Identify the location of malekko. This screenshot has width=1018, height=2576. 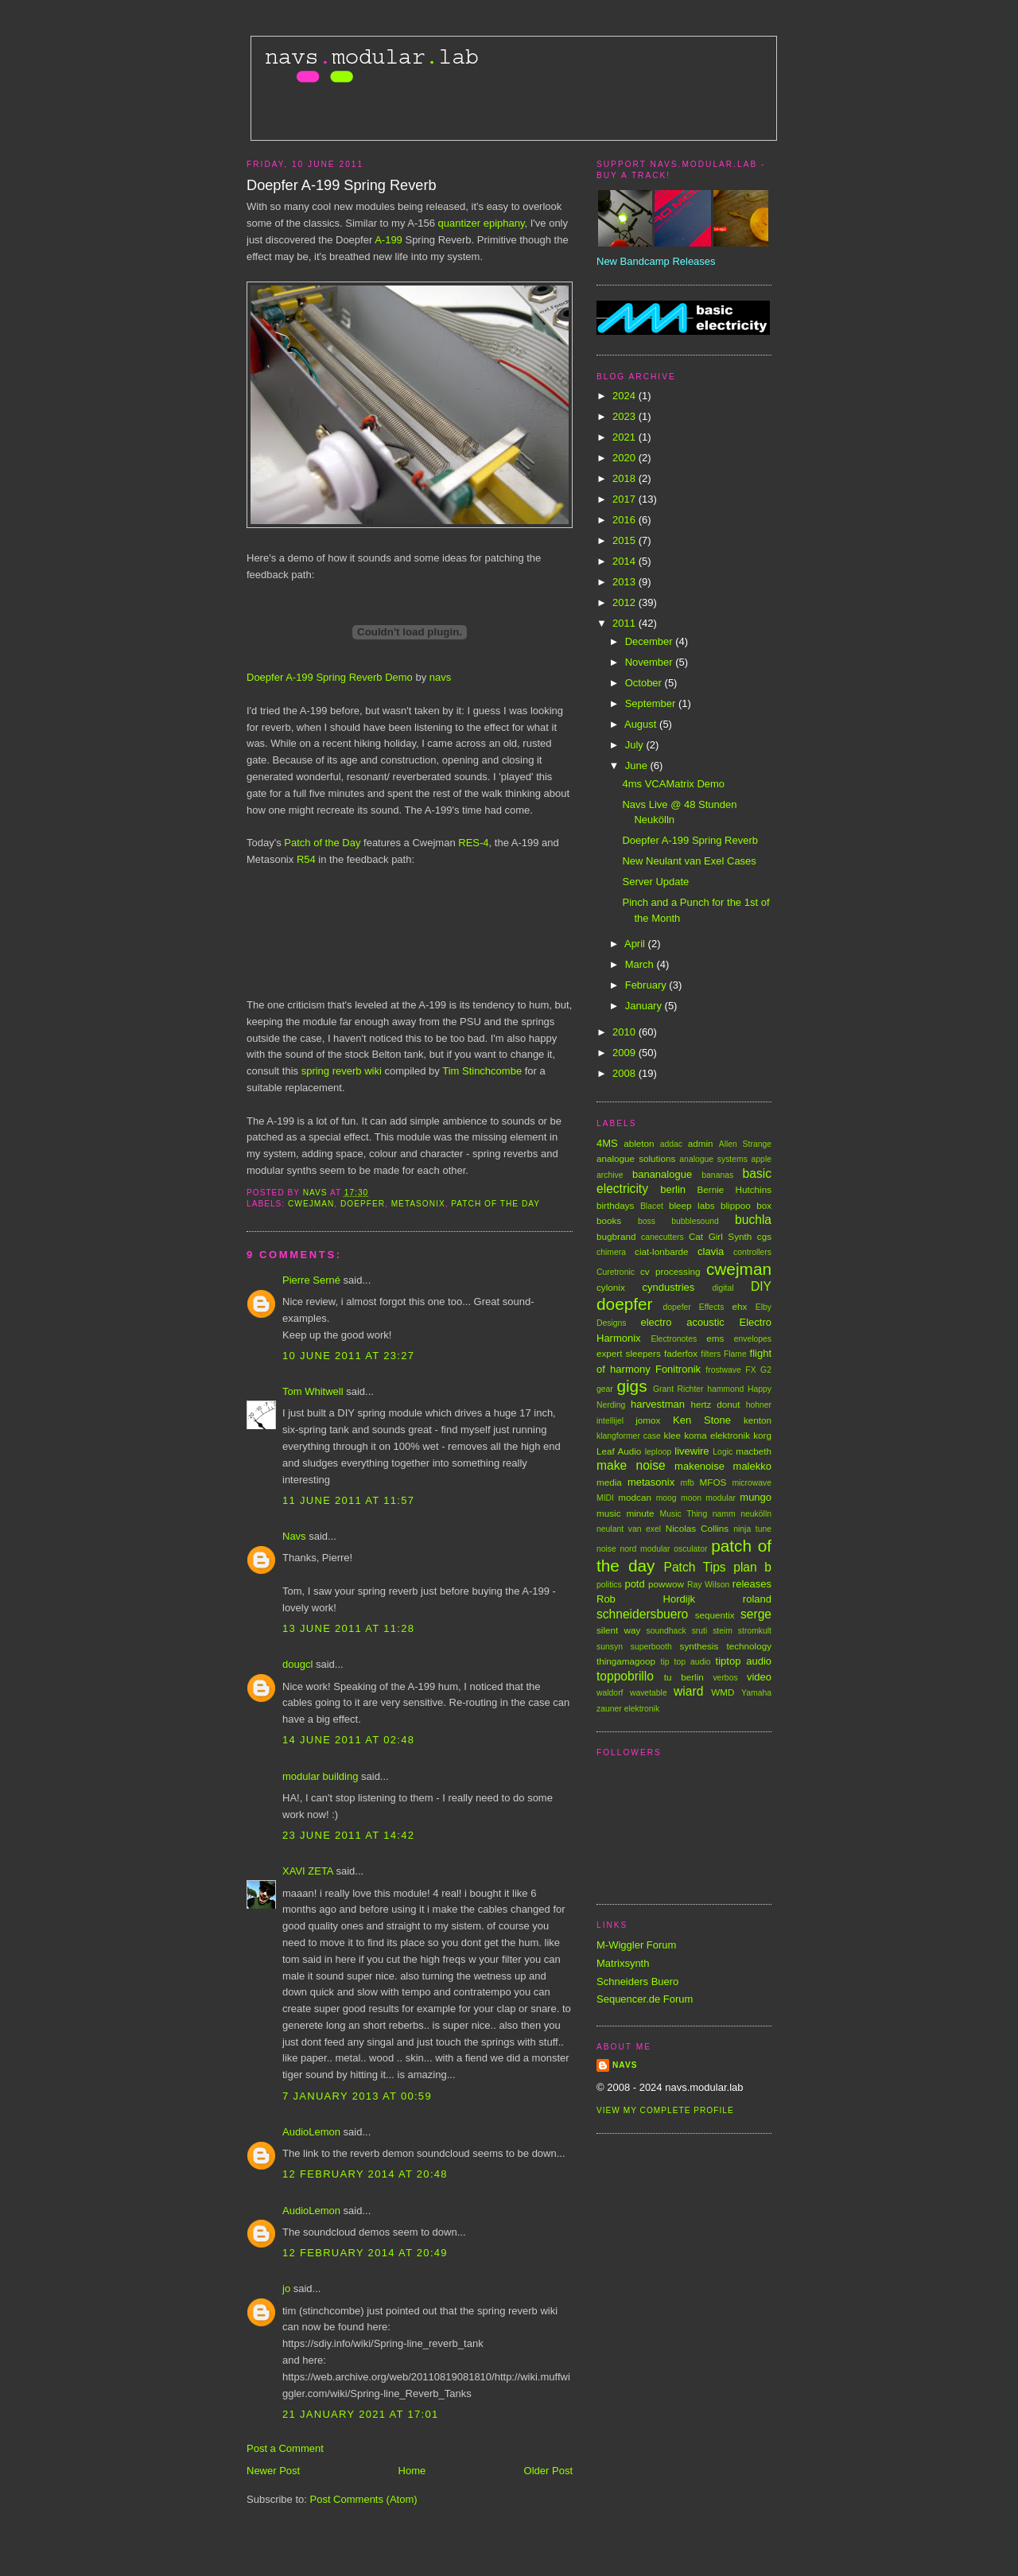
(752, 1466).